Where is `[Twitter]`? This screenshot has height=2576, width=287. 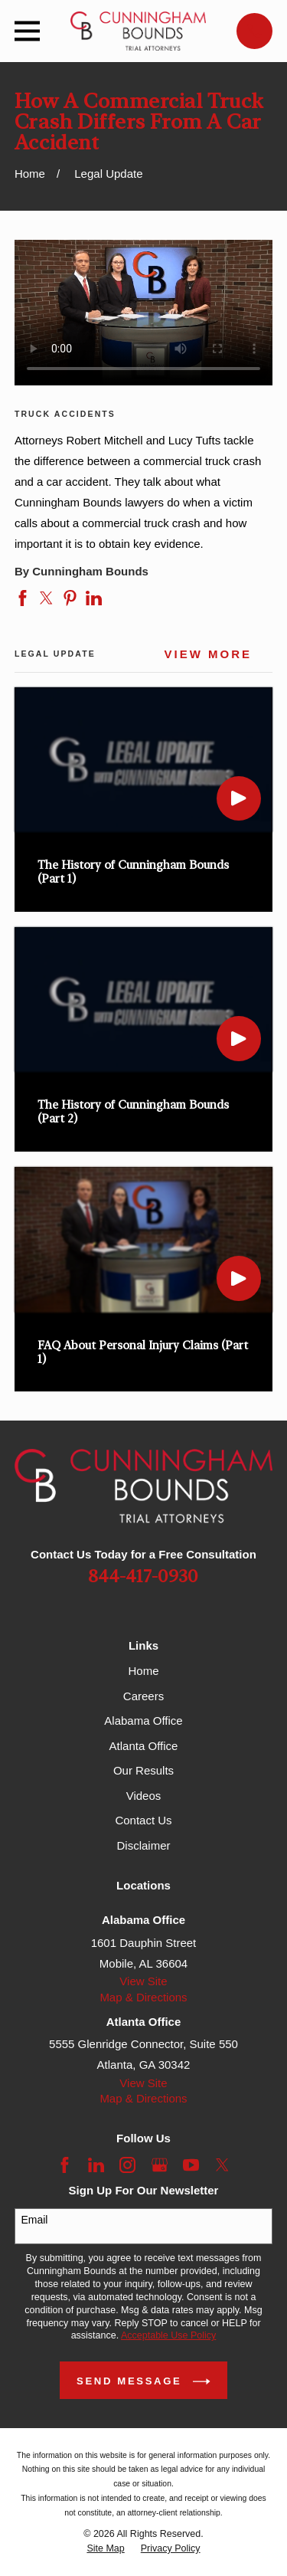
[Twitter] is located at coordinates (222, 2165).